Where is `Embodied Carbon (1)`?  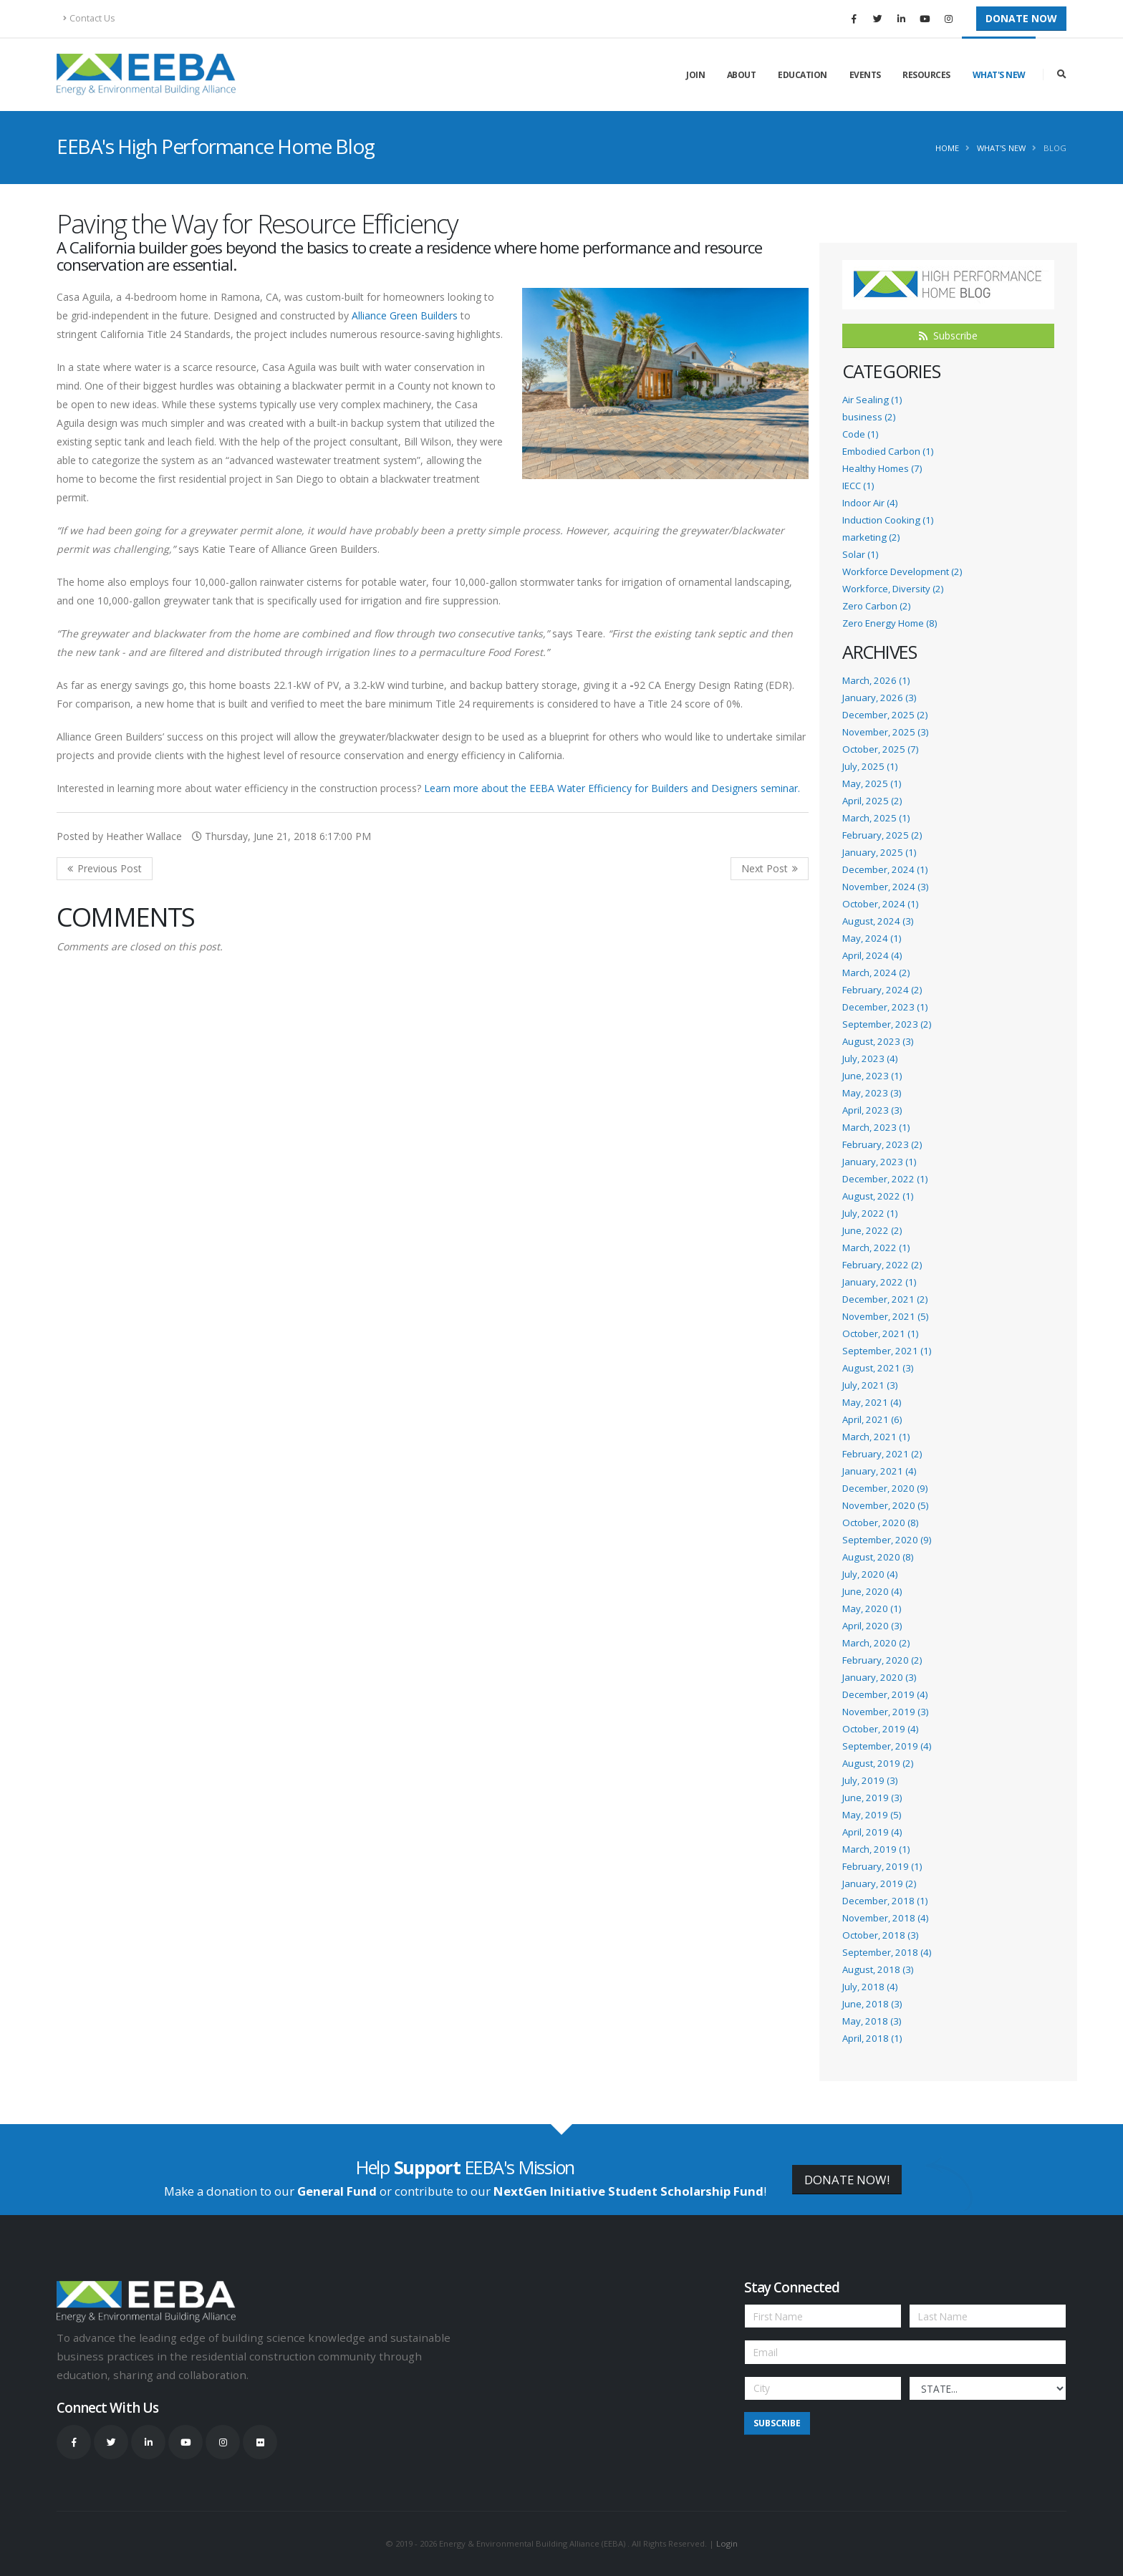
Embodied Carbon (1) is located at coordinates (887, 451).